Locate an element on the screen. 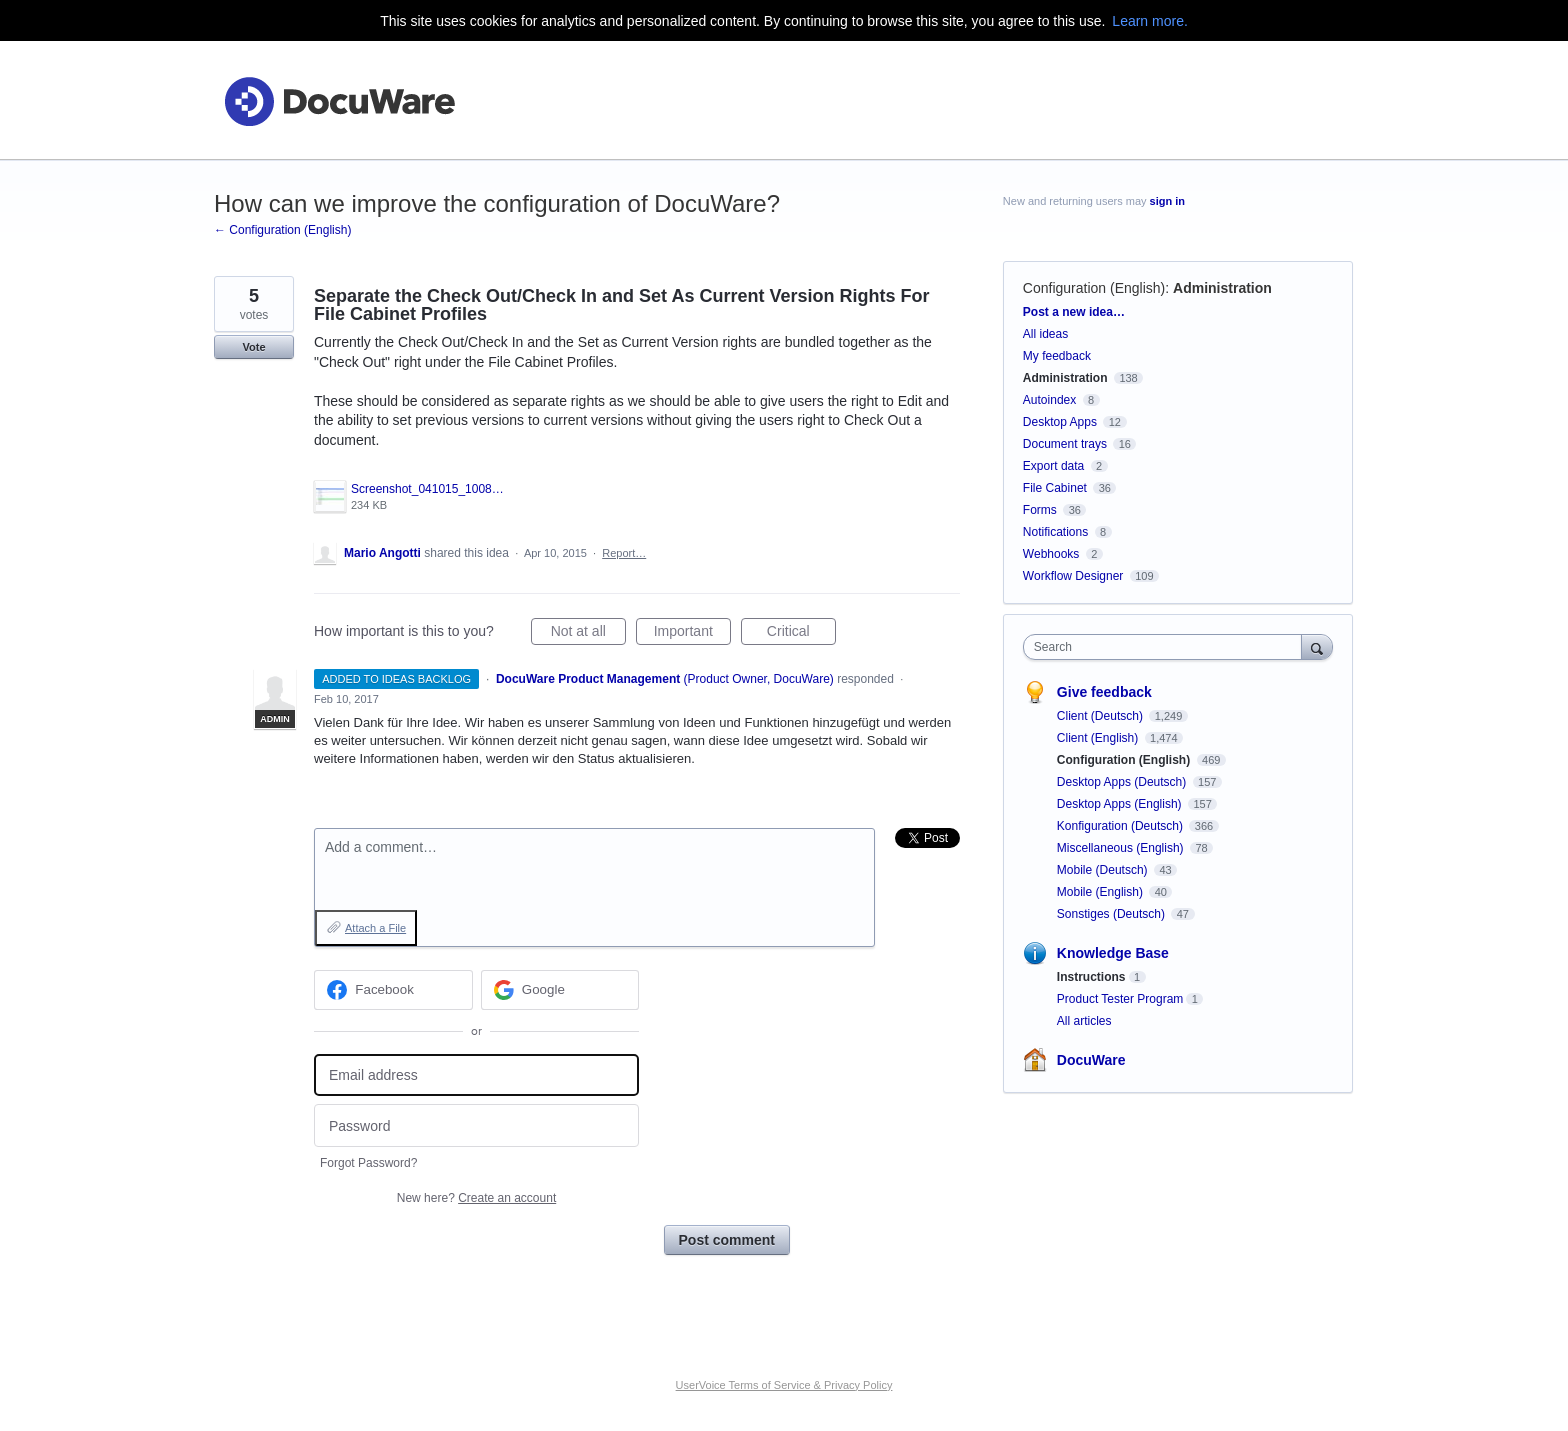  Miscellaneous (English) is located at coordinates (1122, 848).